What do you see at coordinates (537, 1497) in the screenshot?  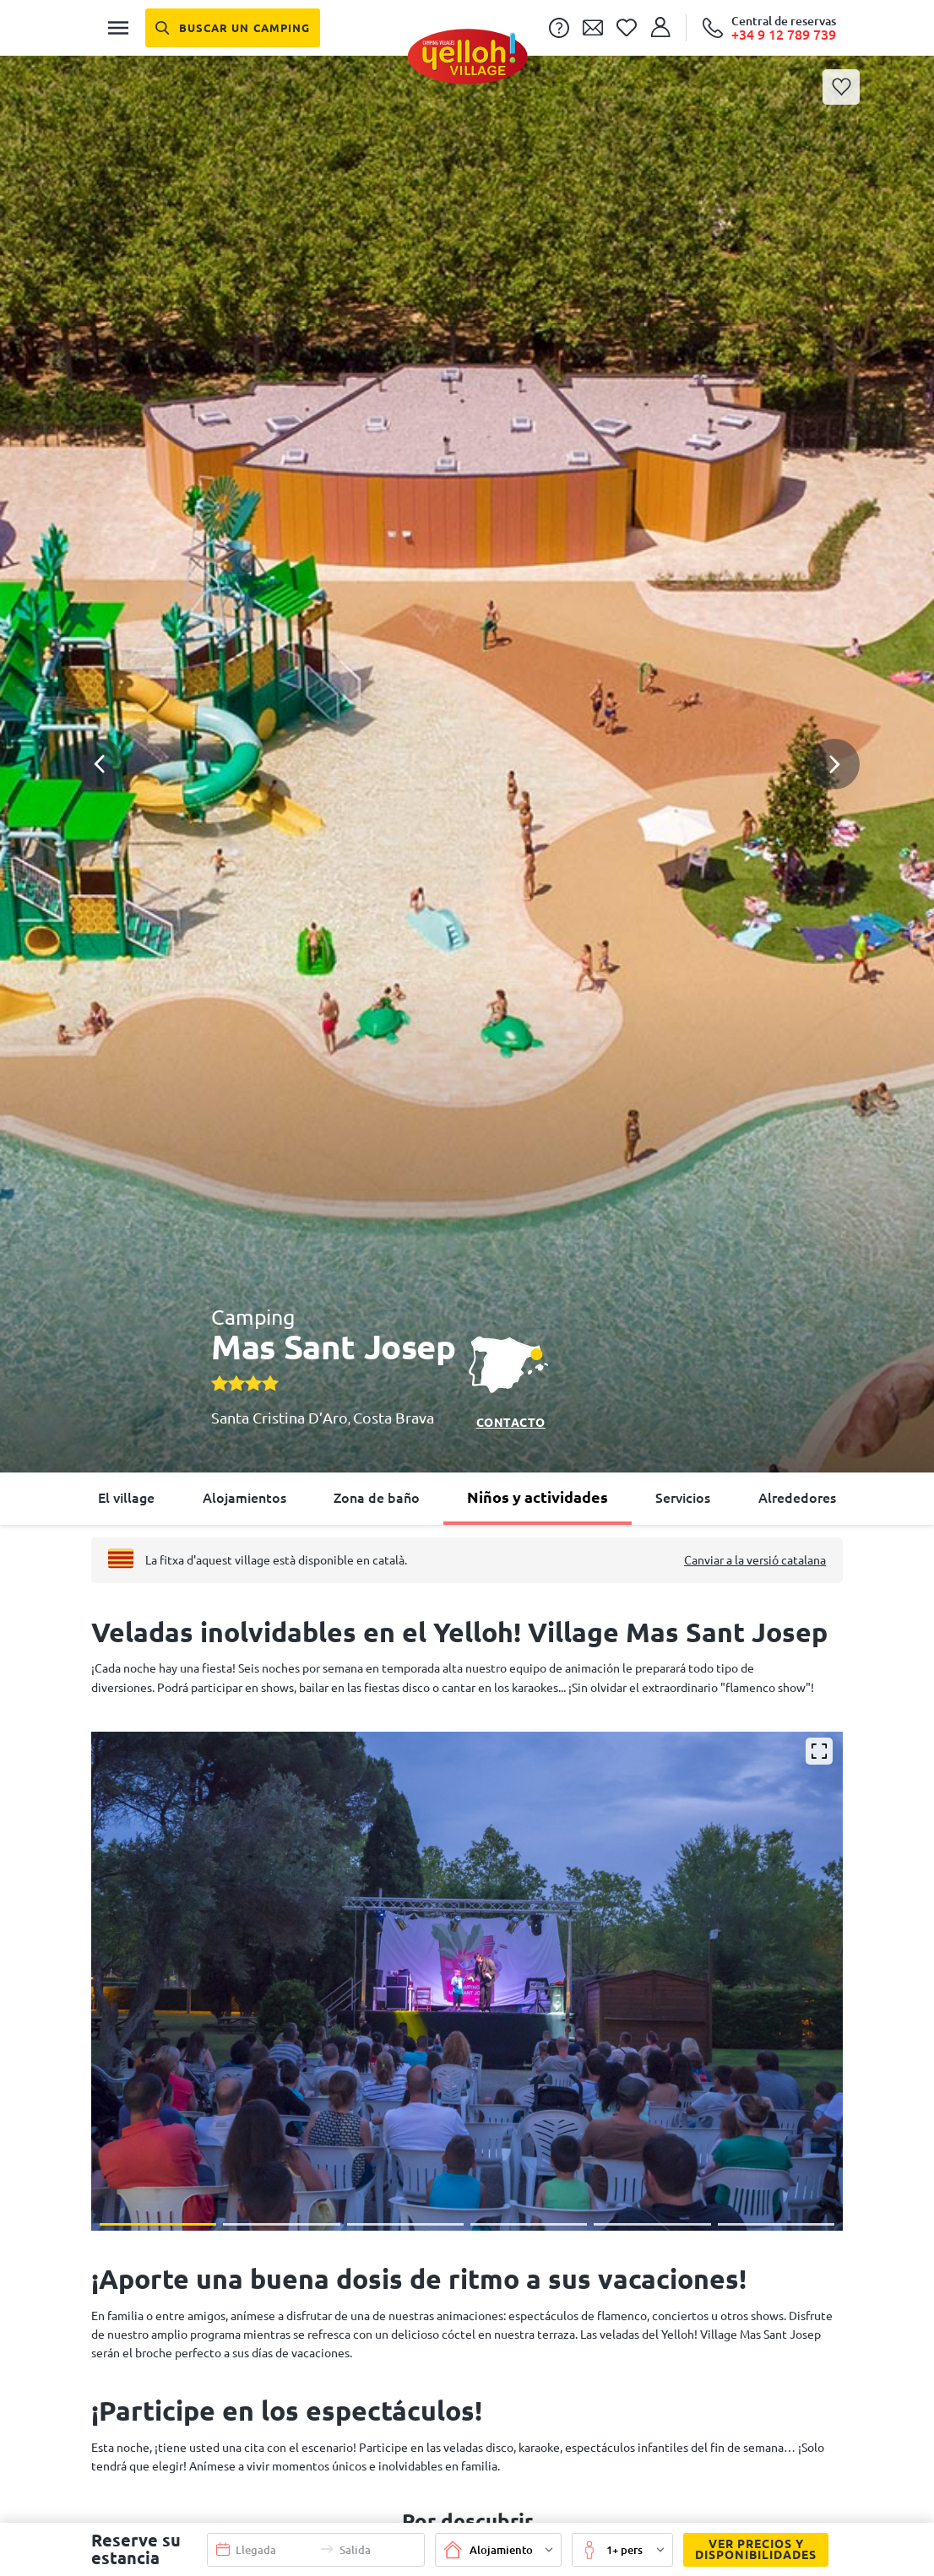 I see `Niños y actividades` at bounding box center [537, 1497].